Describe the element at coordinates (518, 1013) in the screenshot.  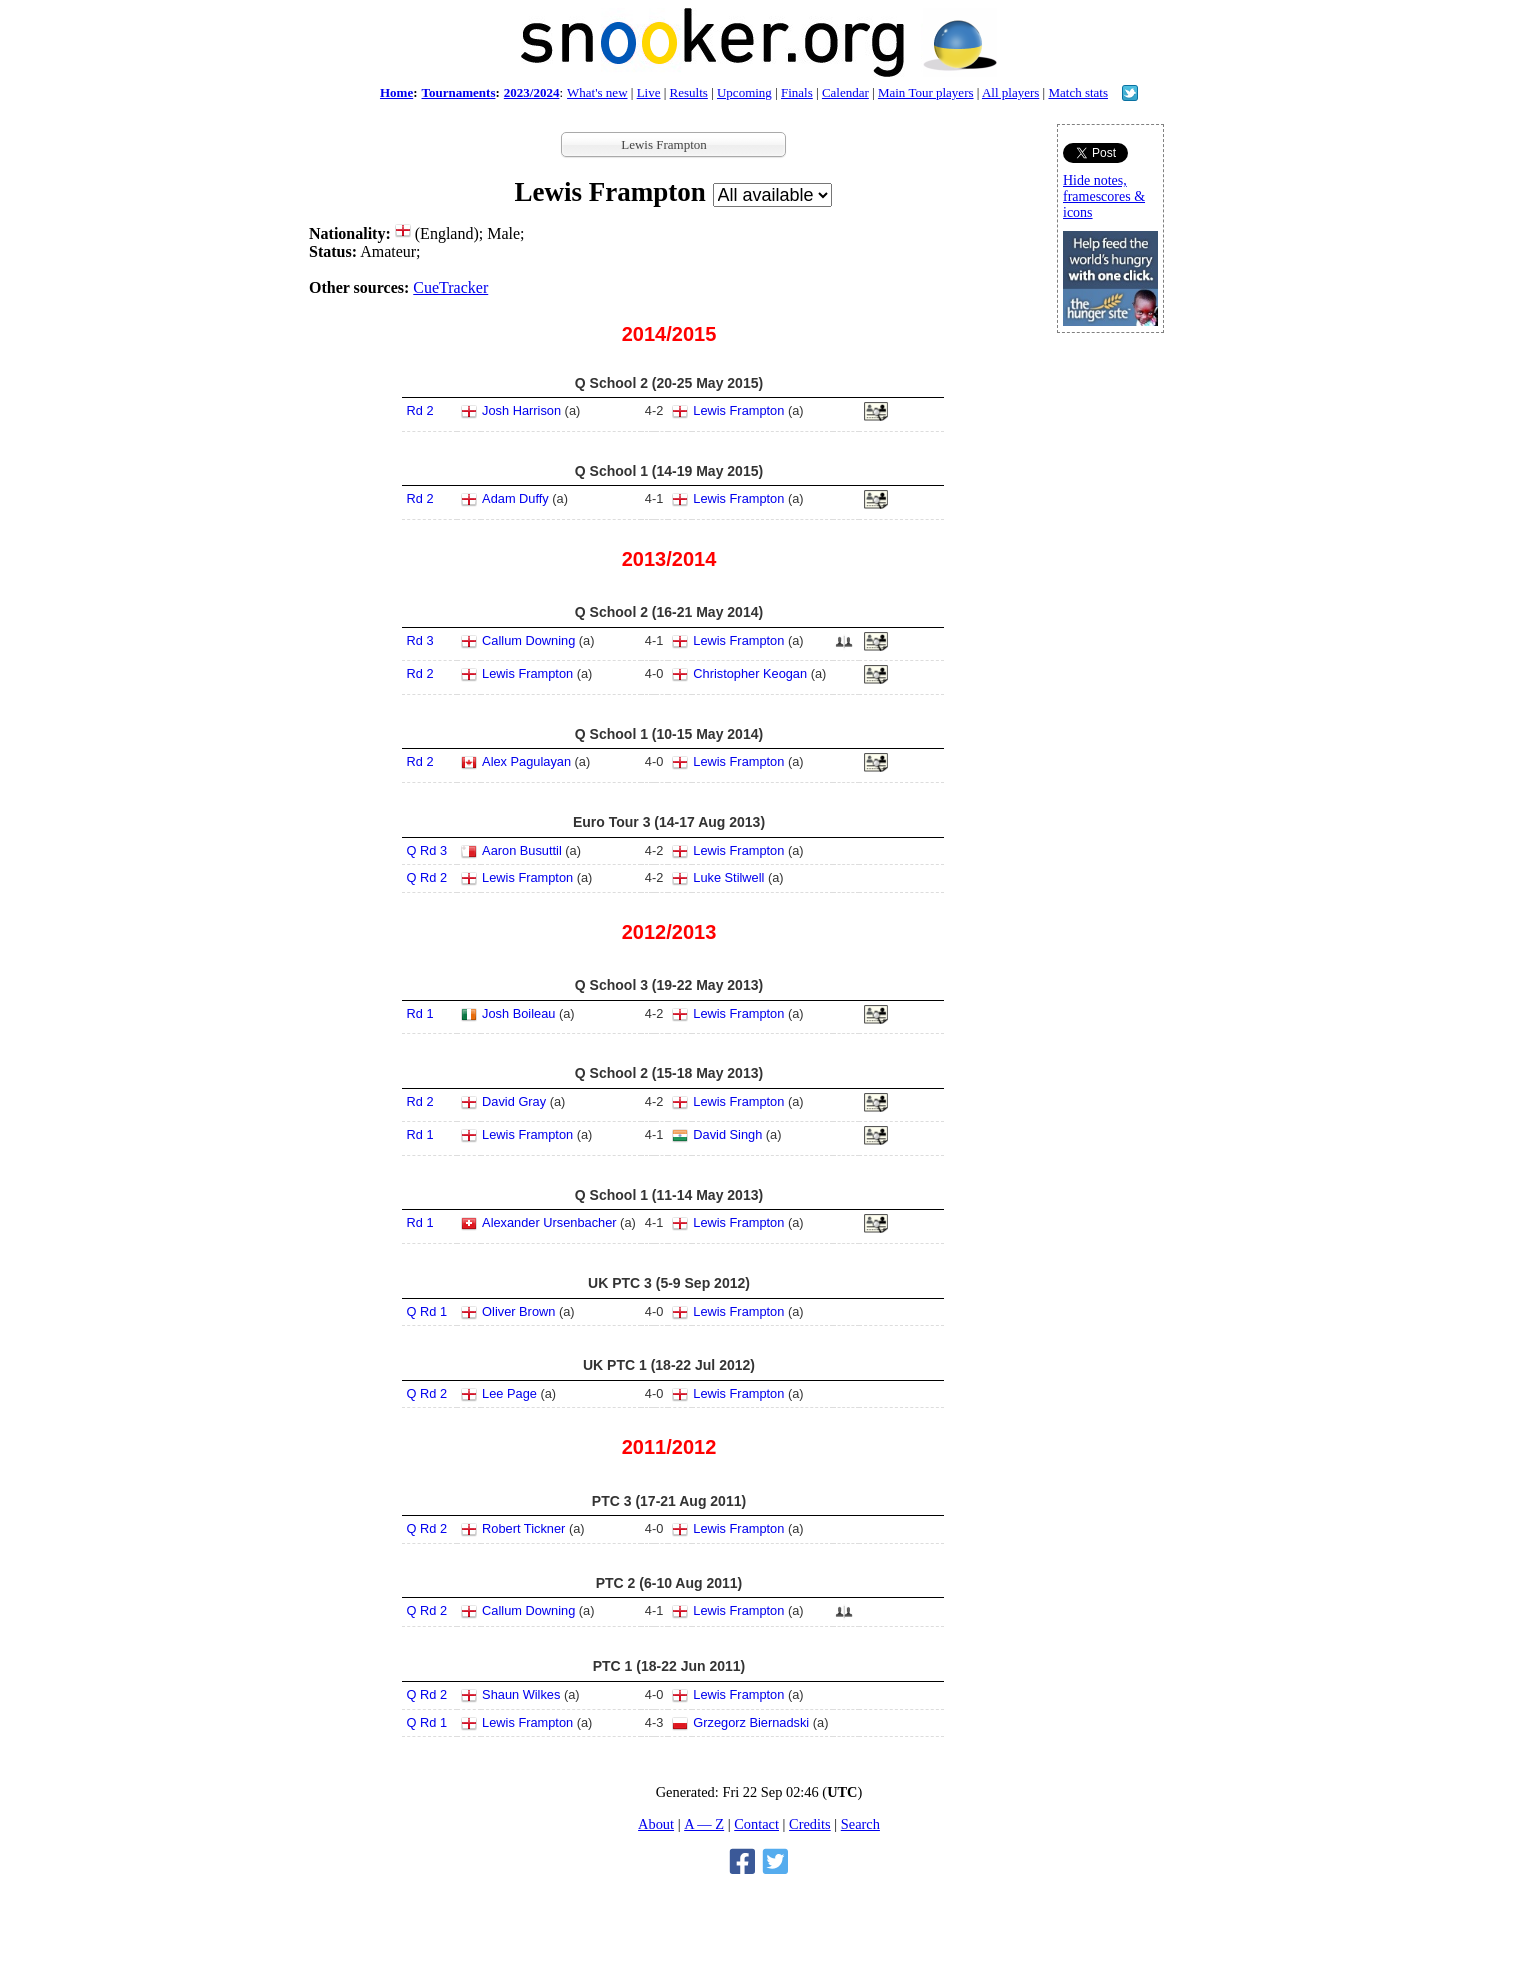
I see `Josh Boileau` at that location.